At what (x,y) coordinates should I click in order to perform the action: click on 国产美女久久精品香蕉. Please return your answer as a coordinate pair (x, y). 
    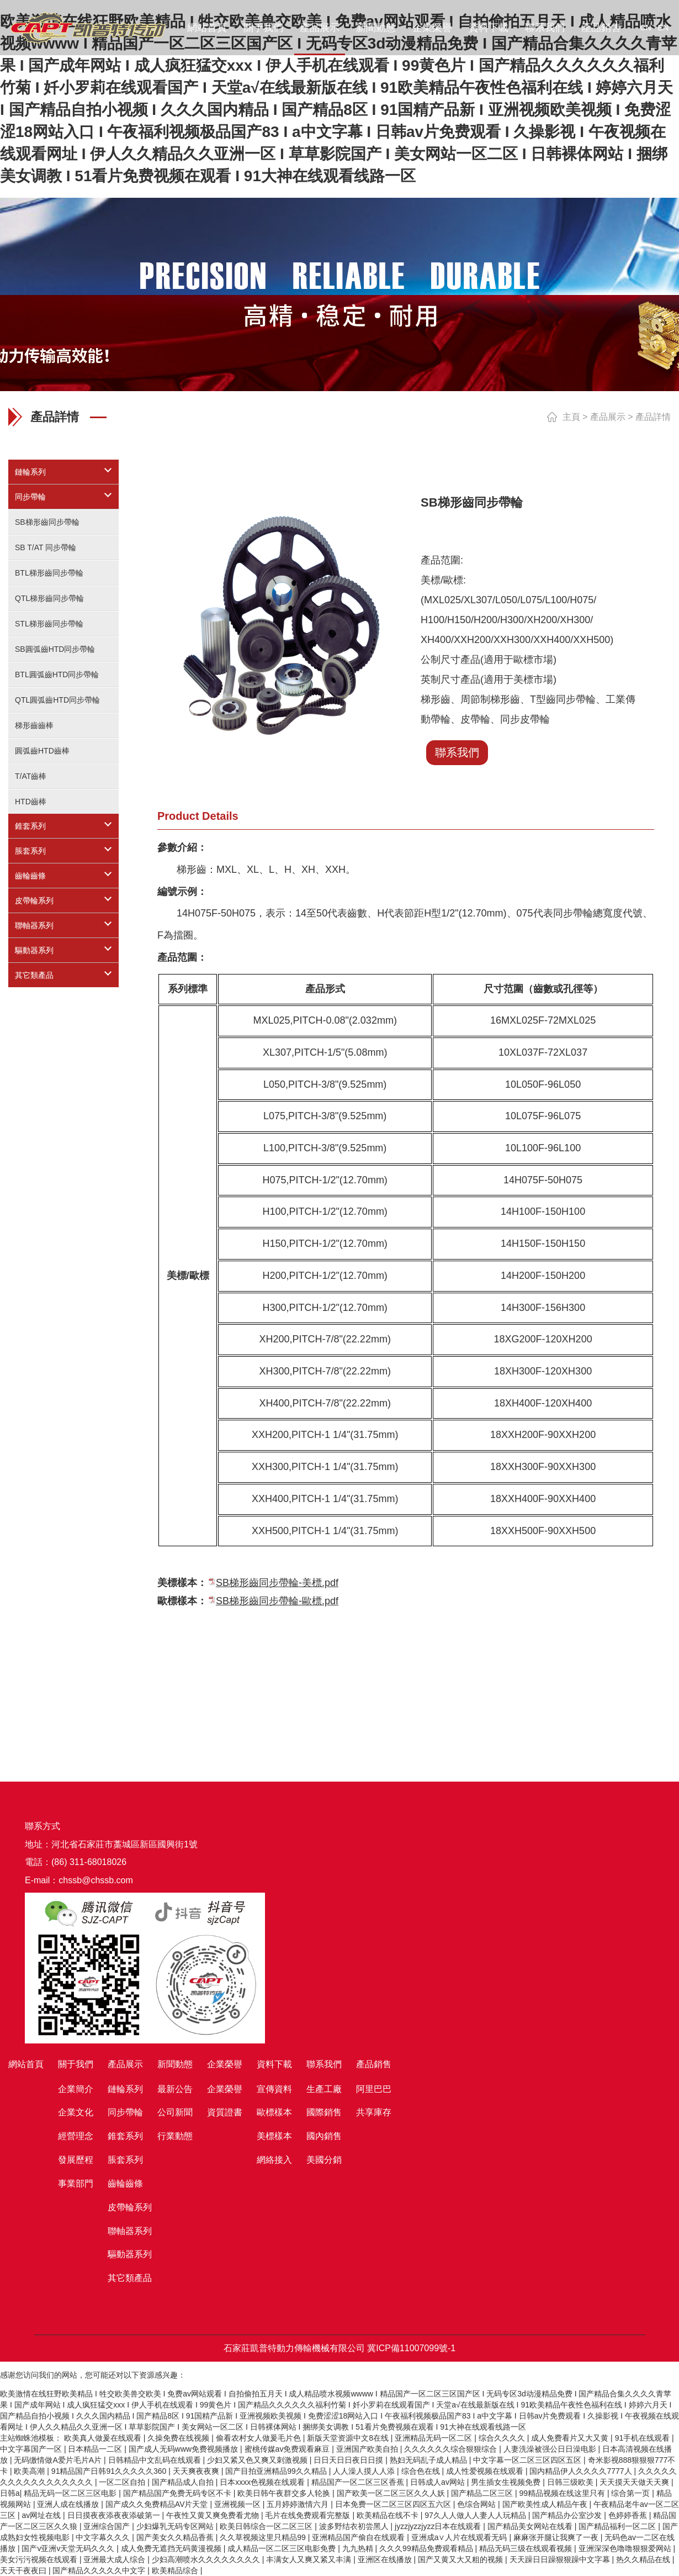
    Looking at the image, I should click on (176, 2537).